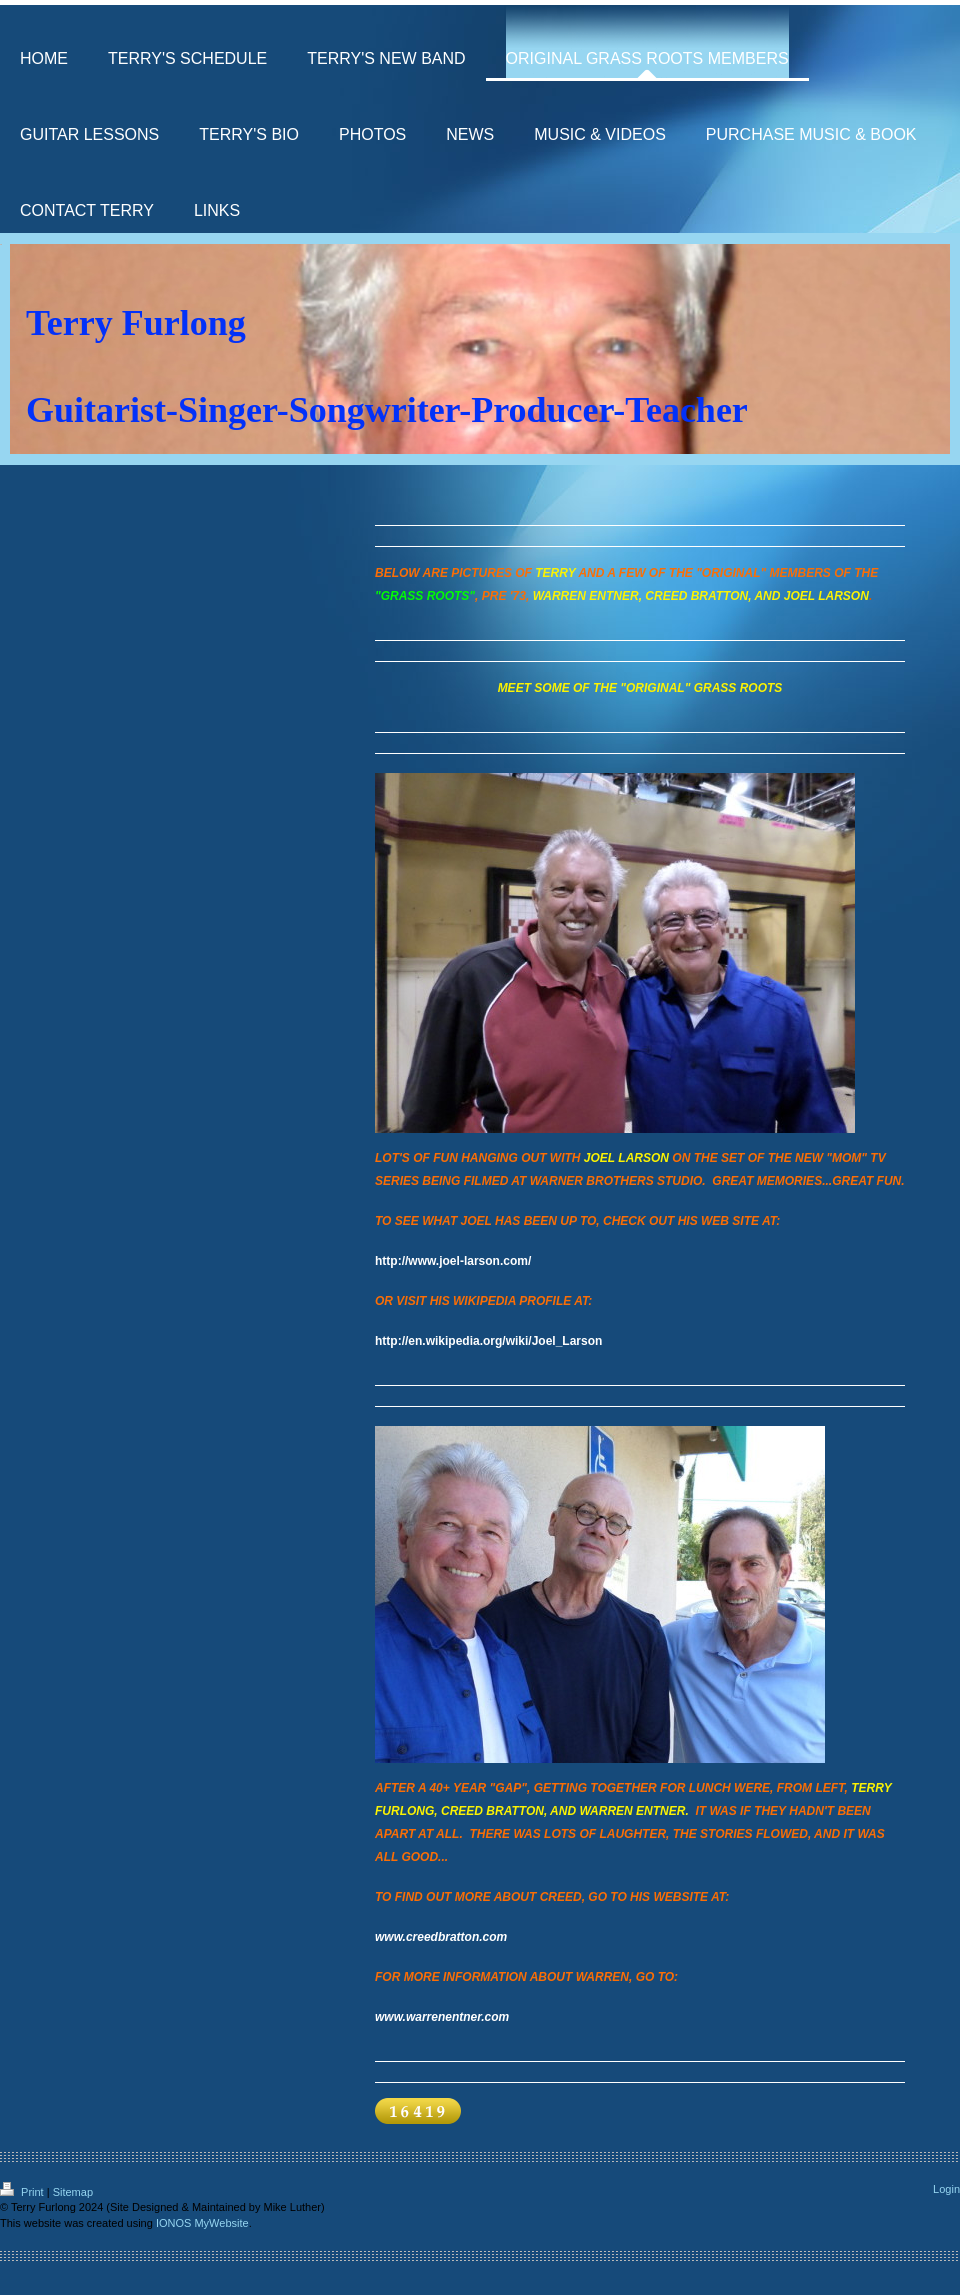 The height and width of the screenshot is (2295, 960). Describe the element at coordinates (442, 2017) in the screenshot. I see `www.warrenentner.com` at that location.